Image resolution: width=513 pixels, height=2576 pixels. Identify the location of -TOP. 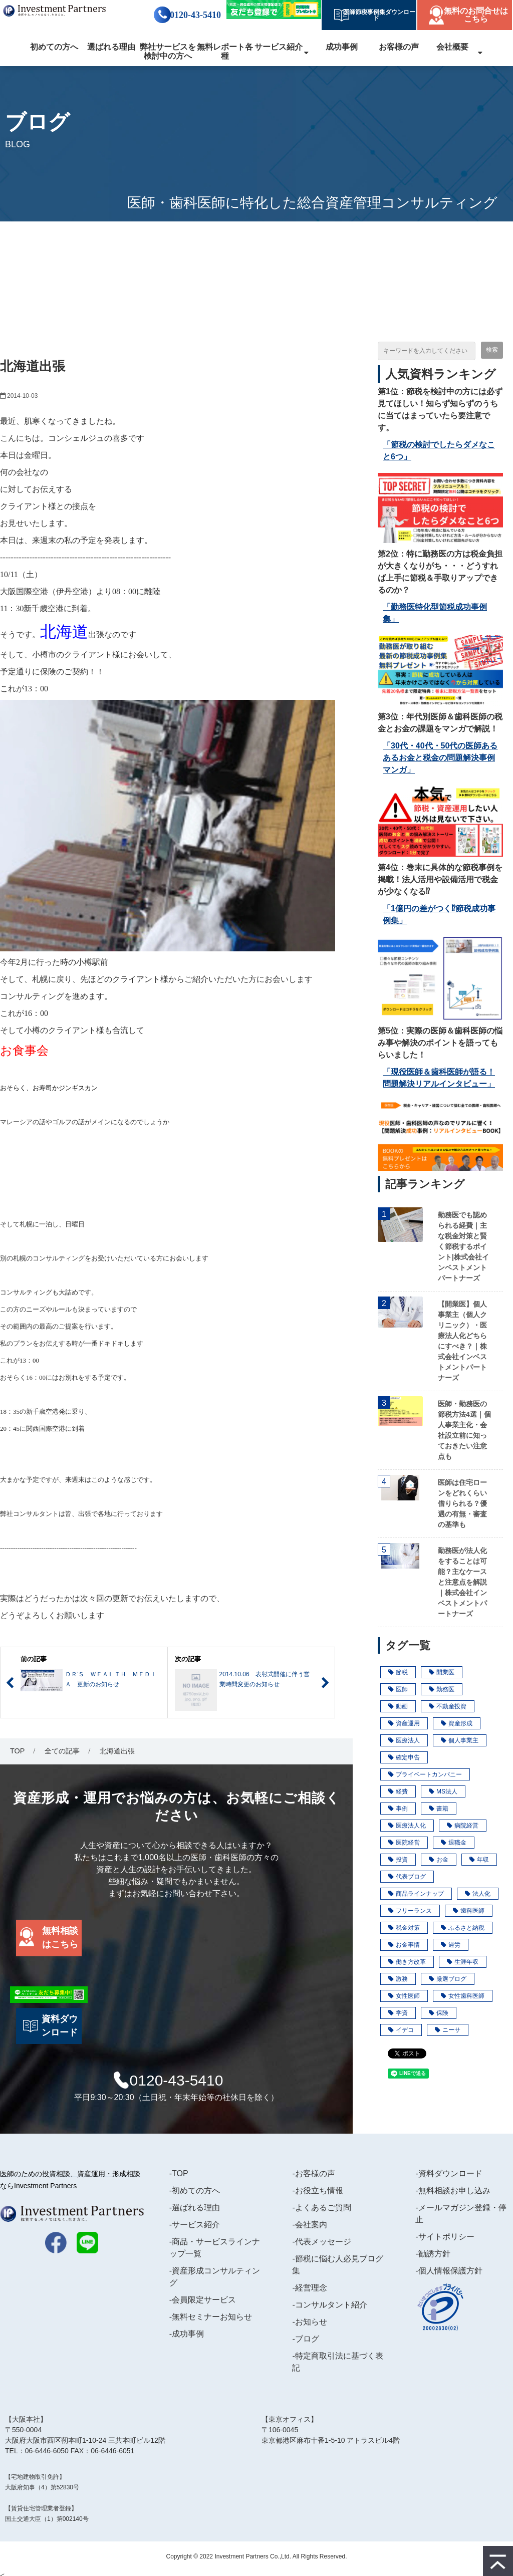
(178, 2173).